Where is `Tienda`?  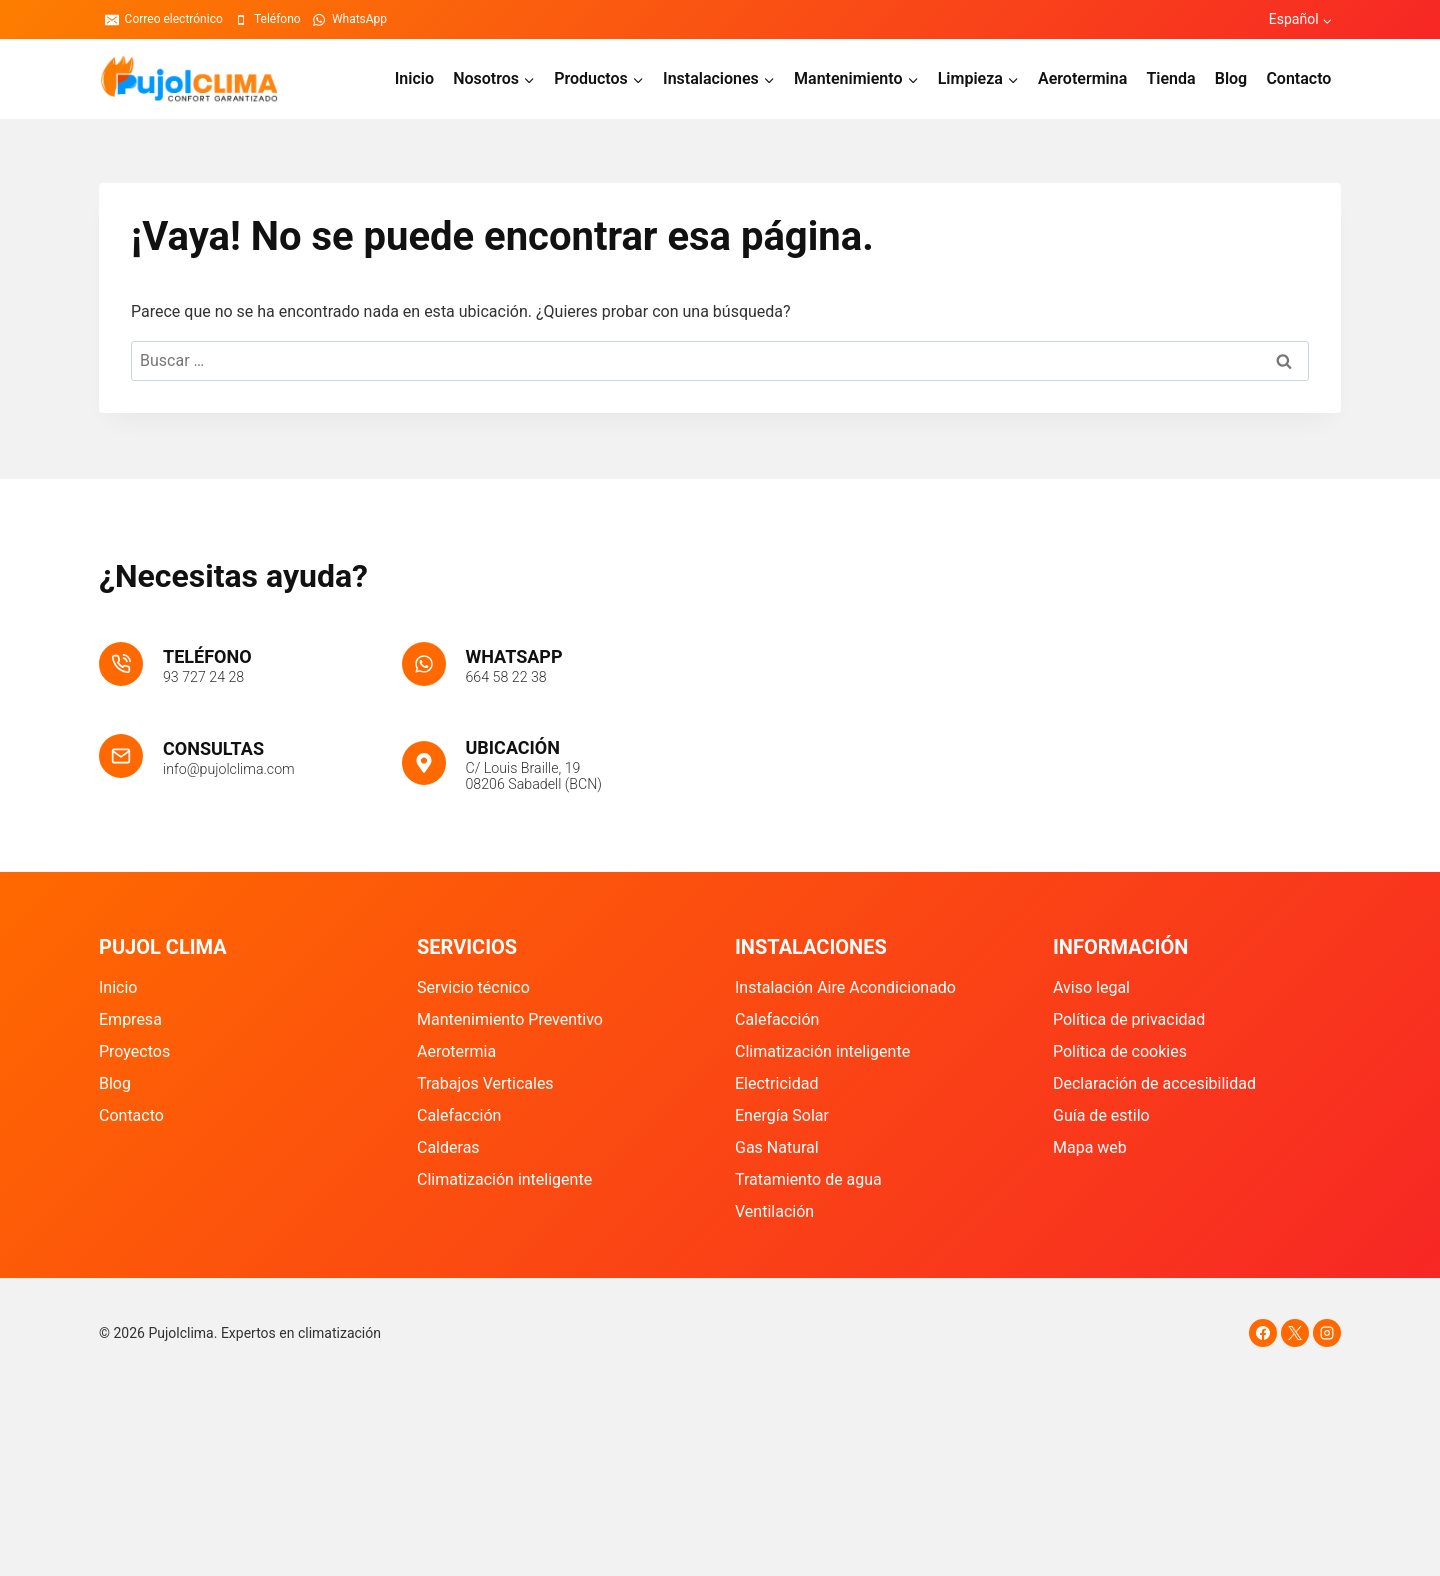 Tienda is located at coordinates (1170, 78).